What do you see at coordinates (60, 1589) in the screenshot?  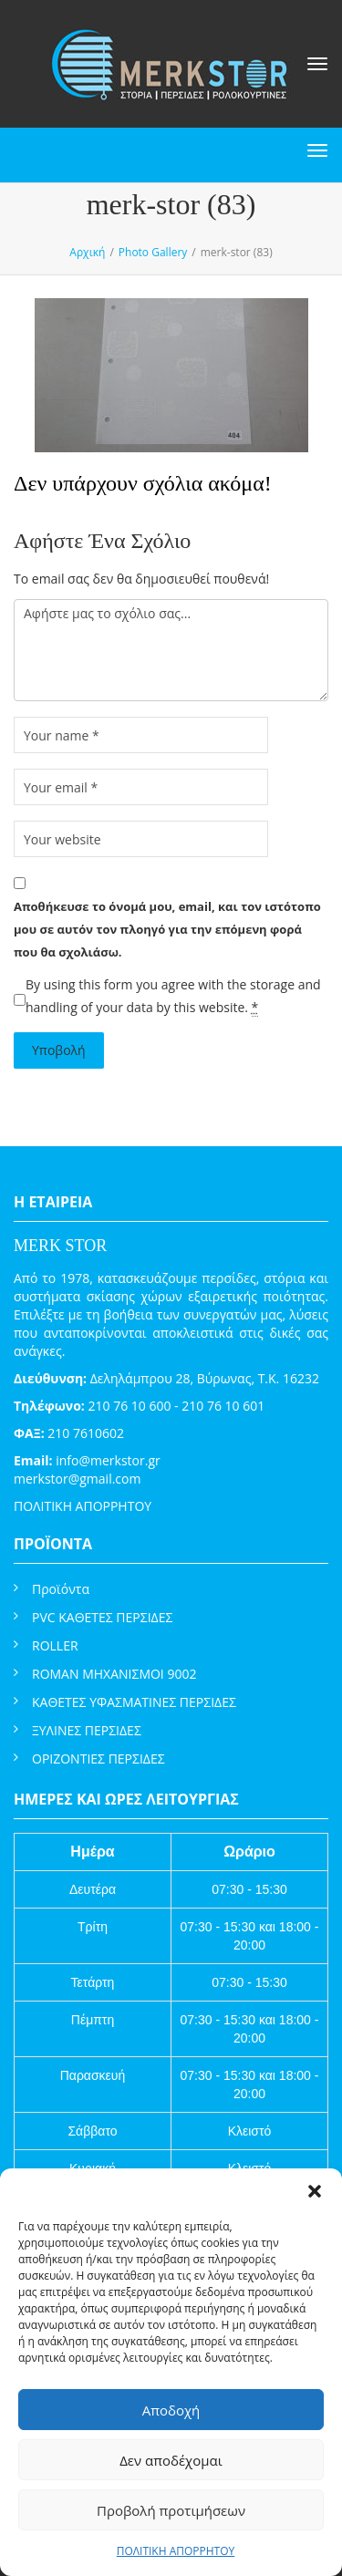 I see `Προϊόντα` at bounding box center [60, 1589].